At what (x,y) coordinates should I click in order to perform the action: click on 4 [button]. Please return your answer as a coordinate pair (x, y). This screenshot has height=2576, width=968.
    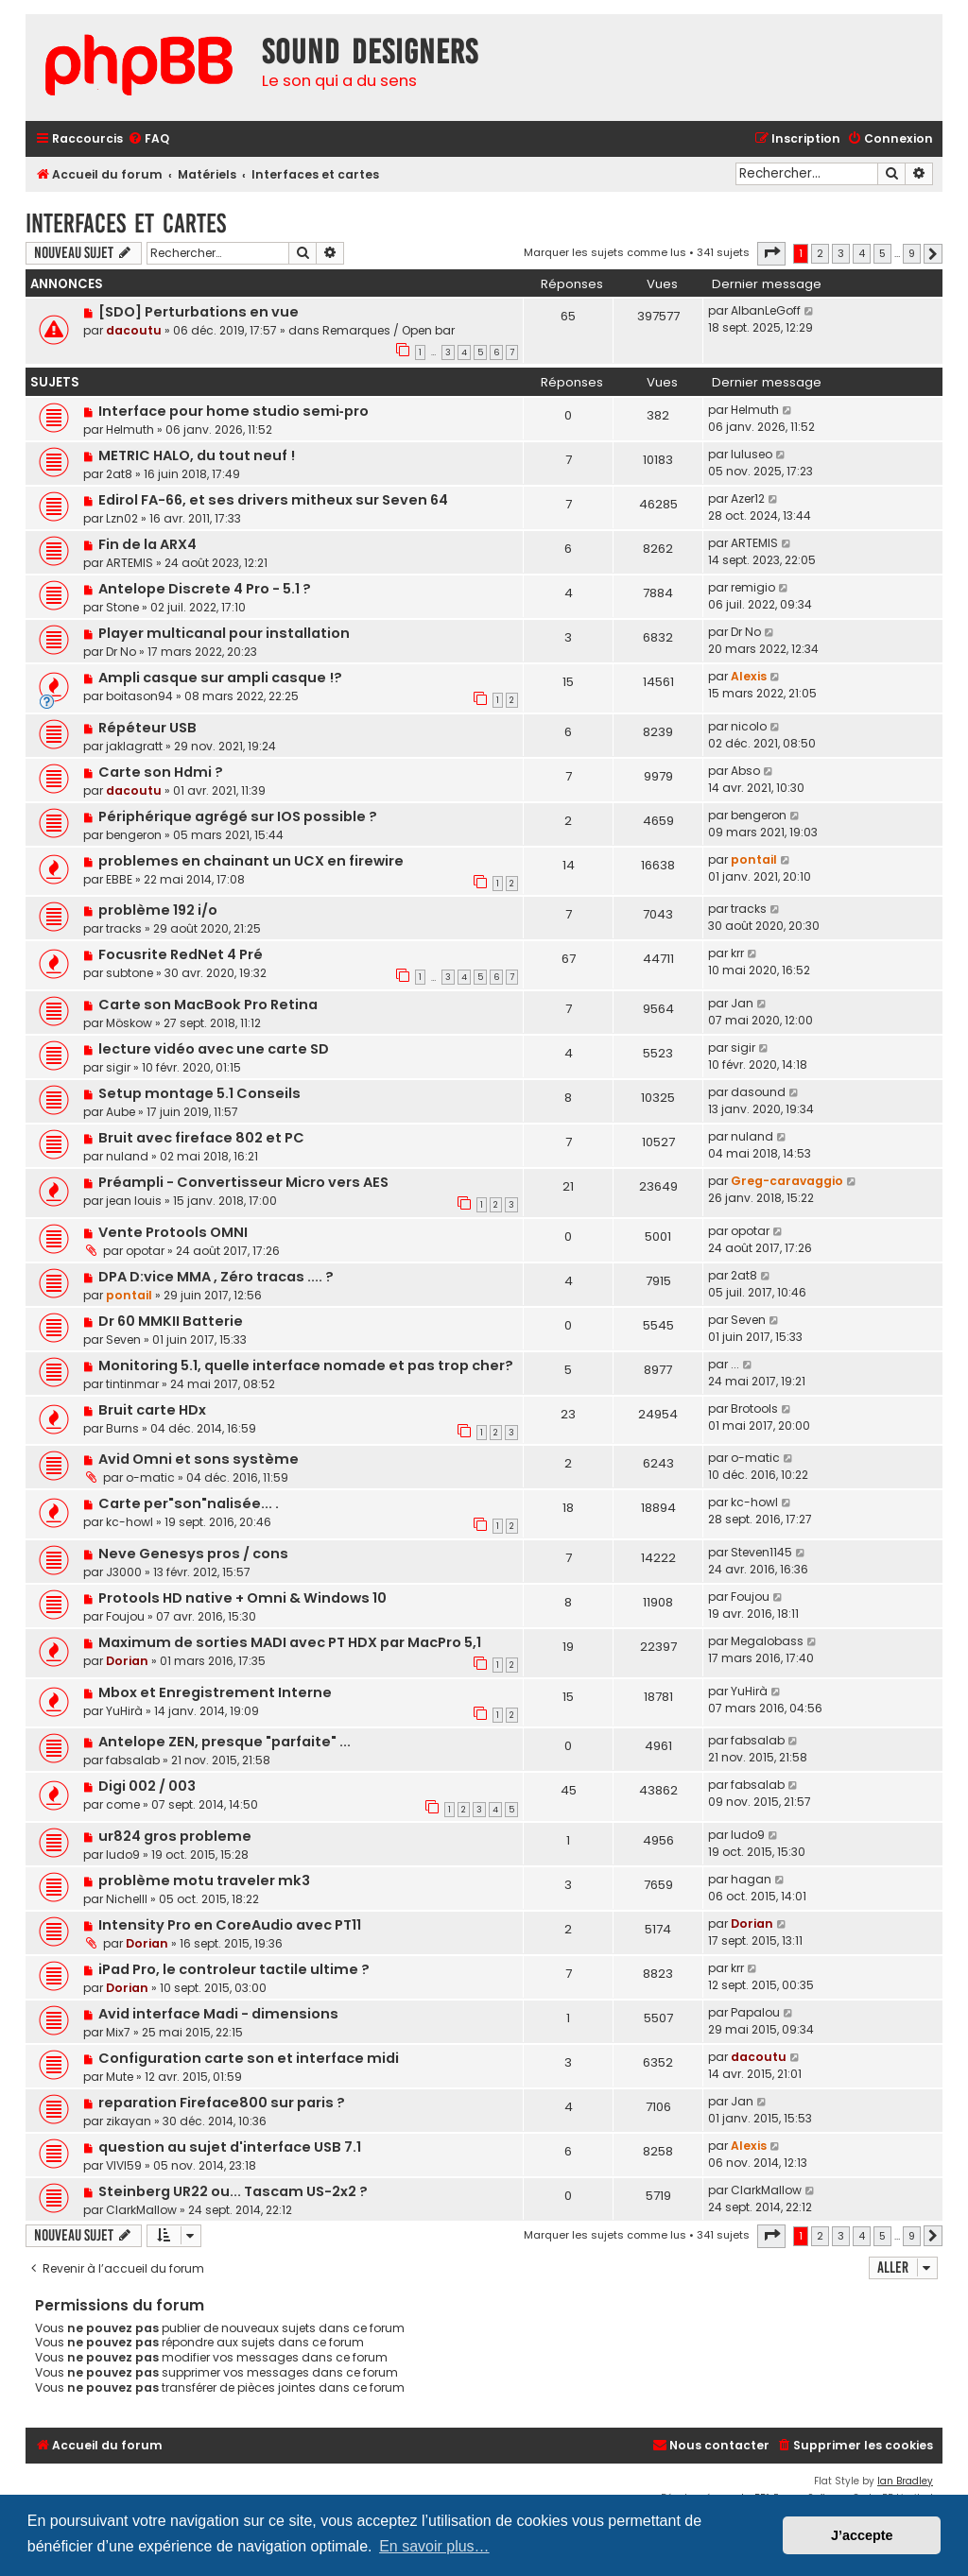
    Looking at the image, I should click on (861, 253).